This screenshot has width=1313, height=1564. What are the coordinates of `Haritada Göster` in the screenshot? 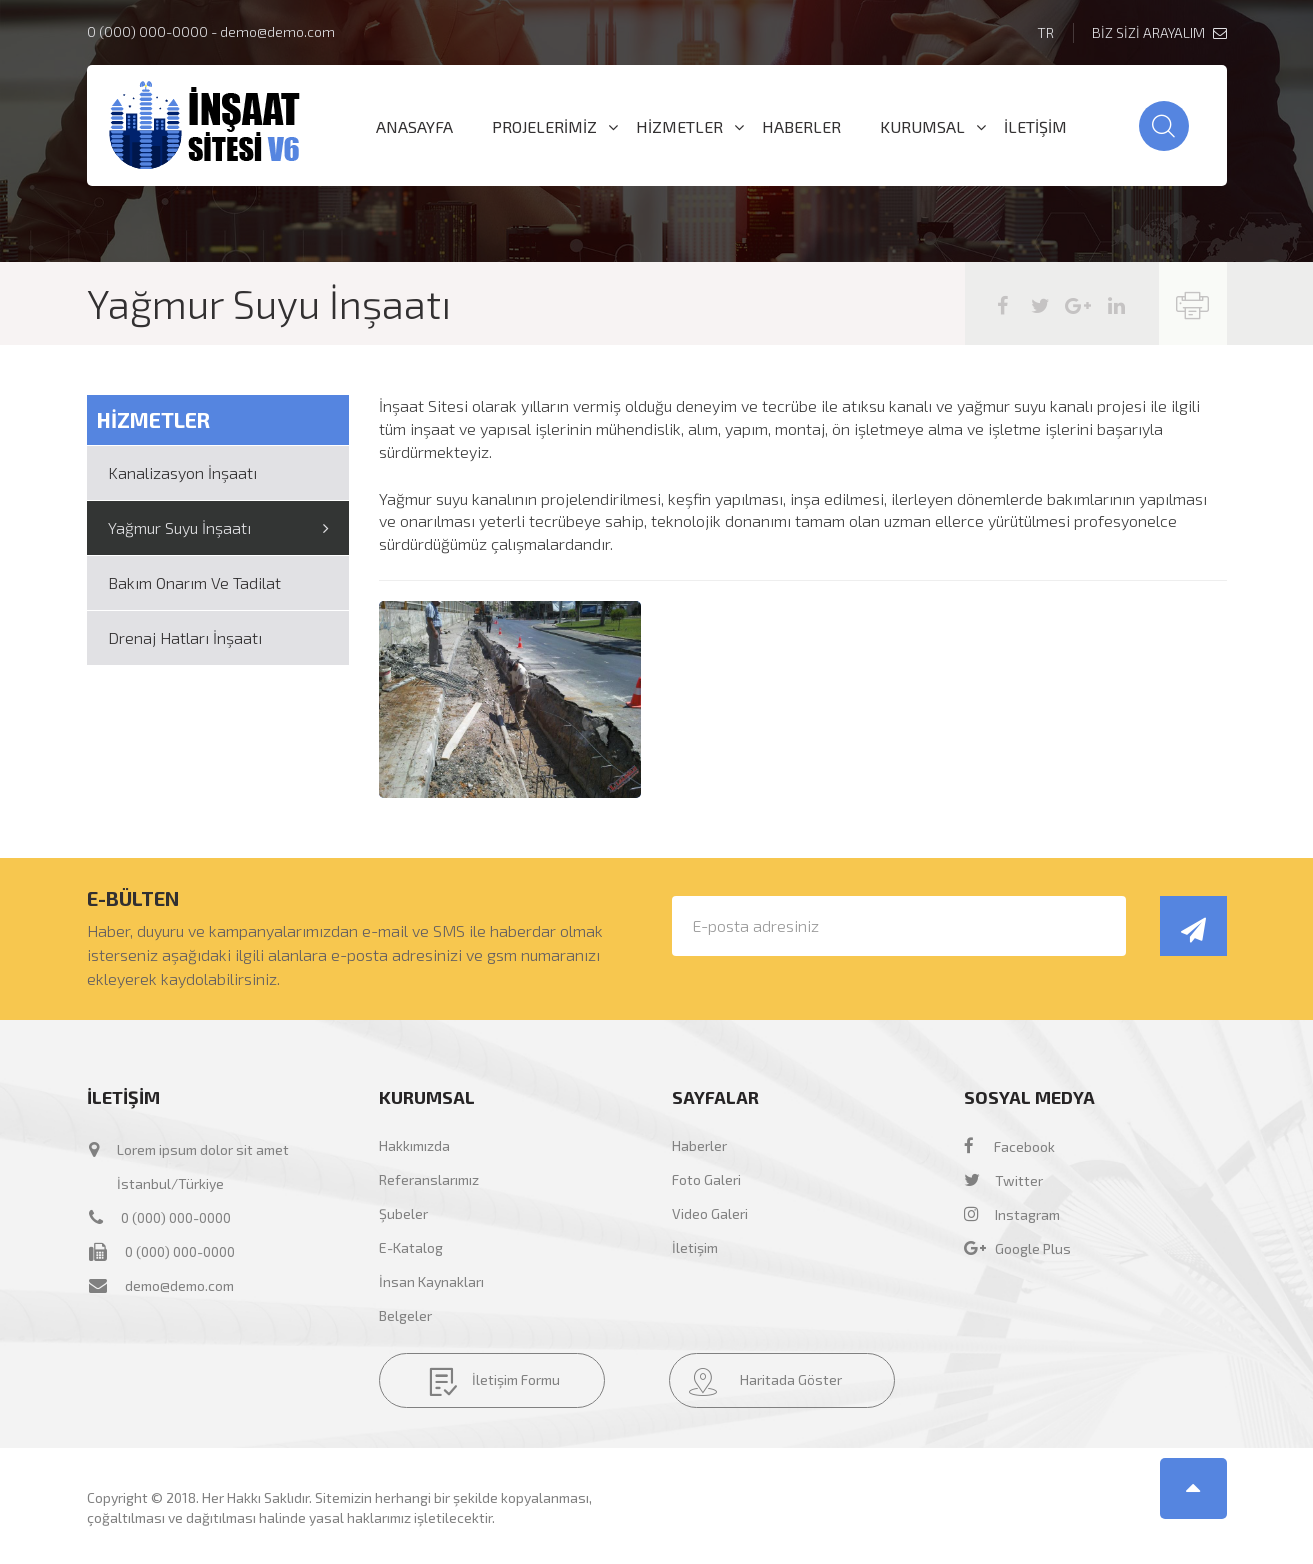 It's located at (765, 1382).